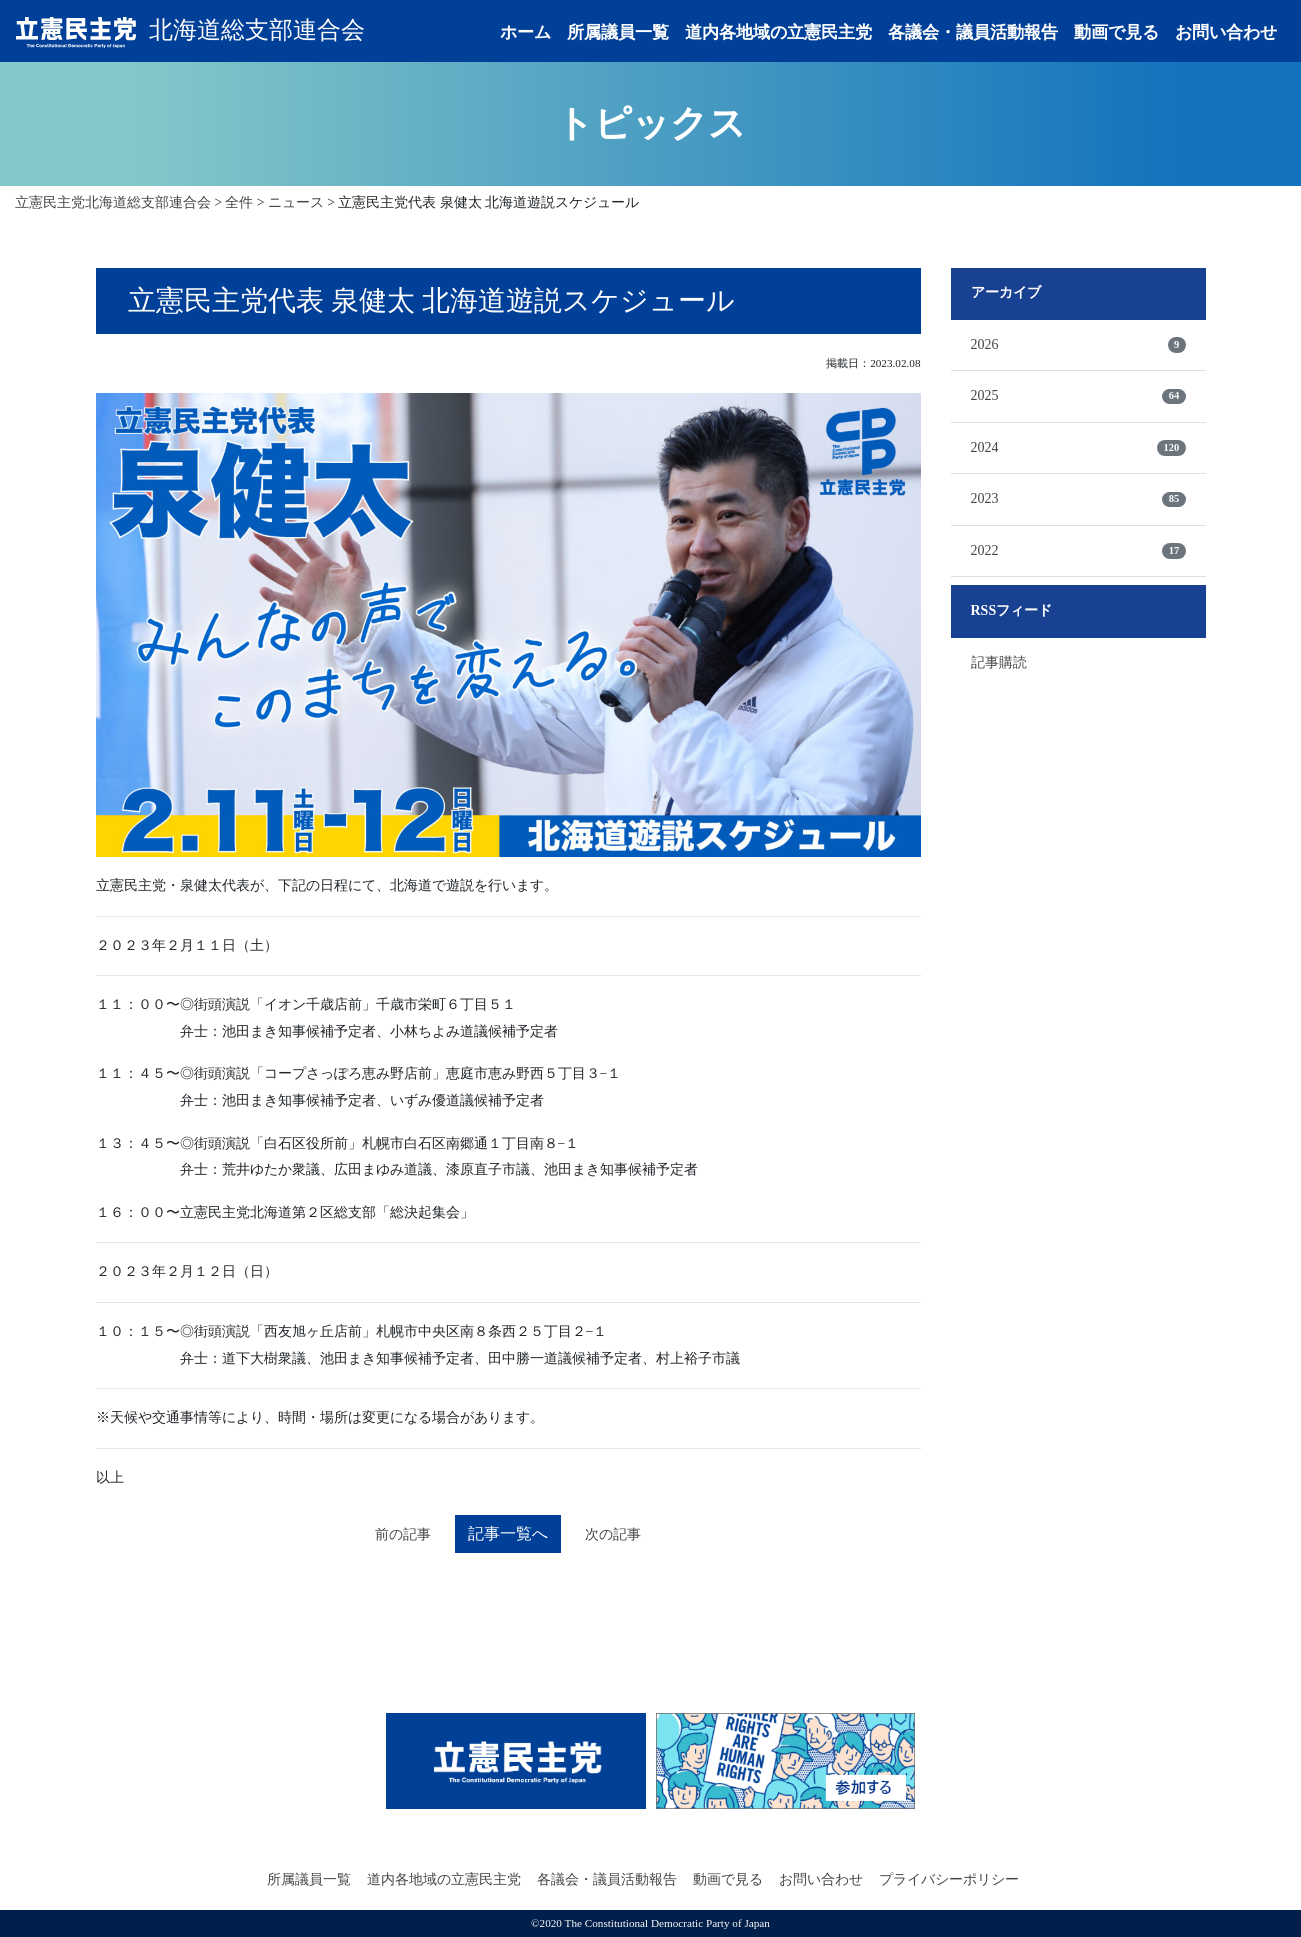 The height and width of the screenshot is (1937, 1301). What do you see at coordinates (508, 1533) in the screenshot?
I see `記事一覧へ` at bounding box center [508, 1533].